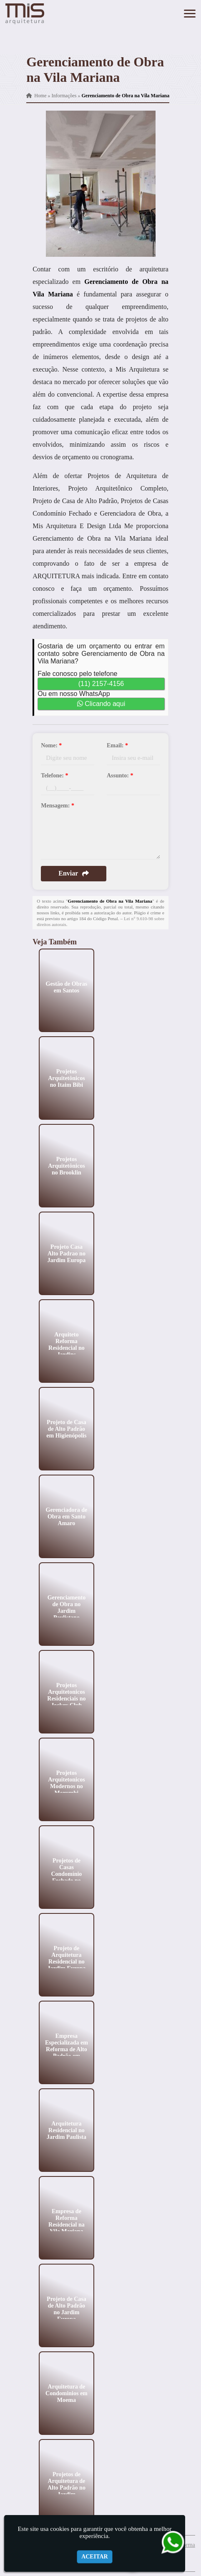 The image size is (201, 2576). What do you see at coordinates (54, 775) in the screenshot?
I see `Telefone:` at bounding box center [54, 775].